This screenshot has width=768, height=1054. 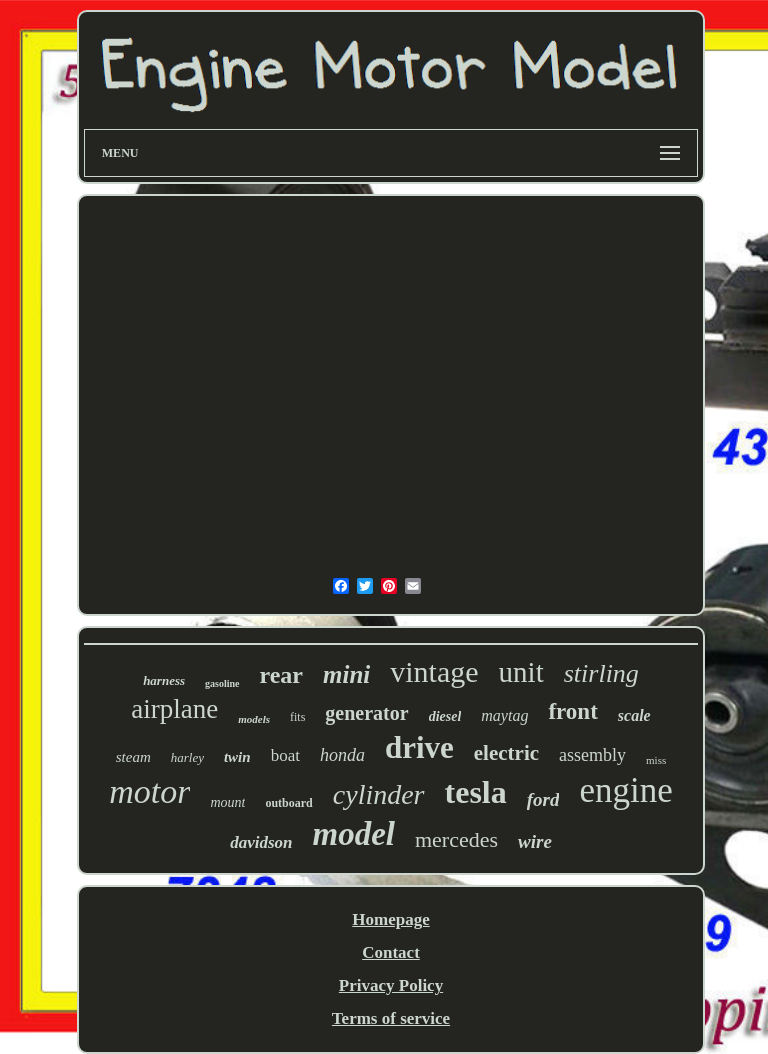 I want to click on mount, so click(x=227, y=802).